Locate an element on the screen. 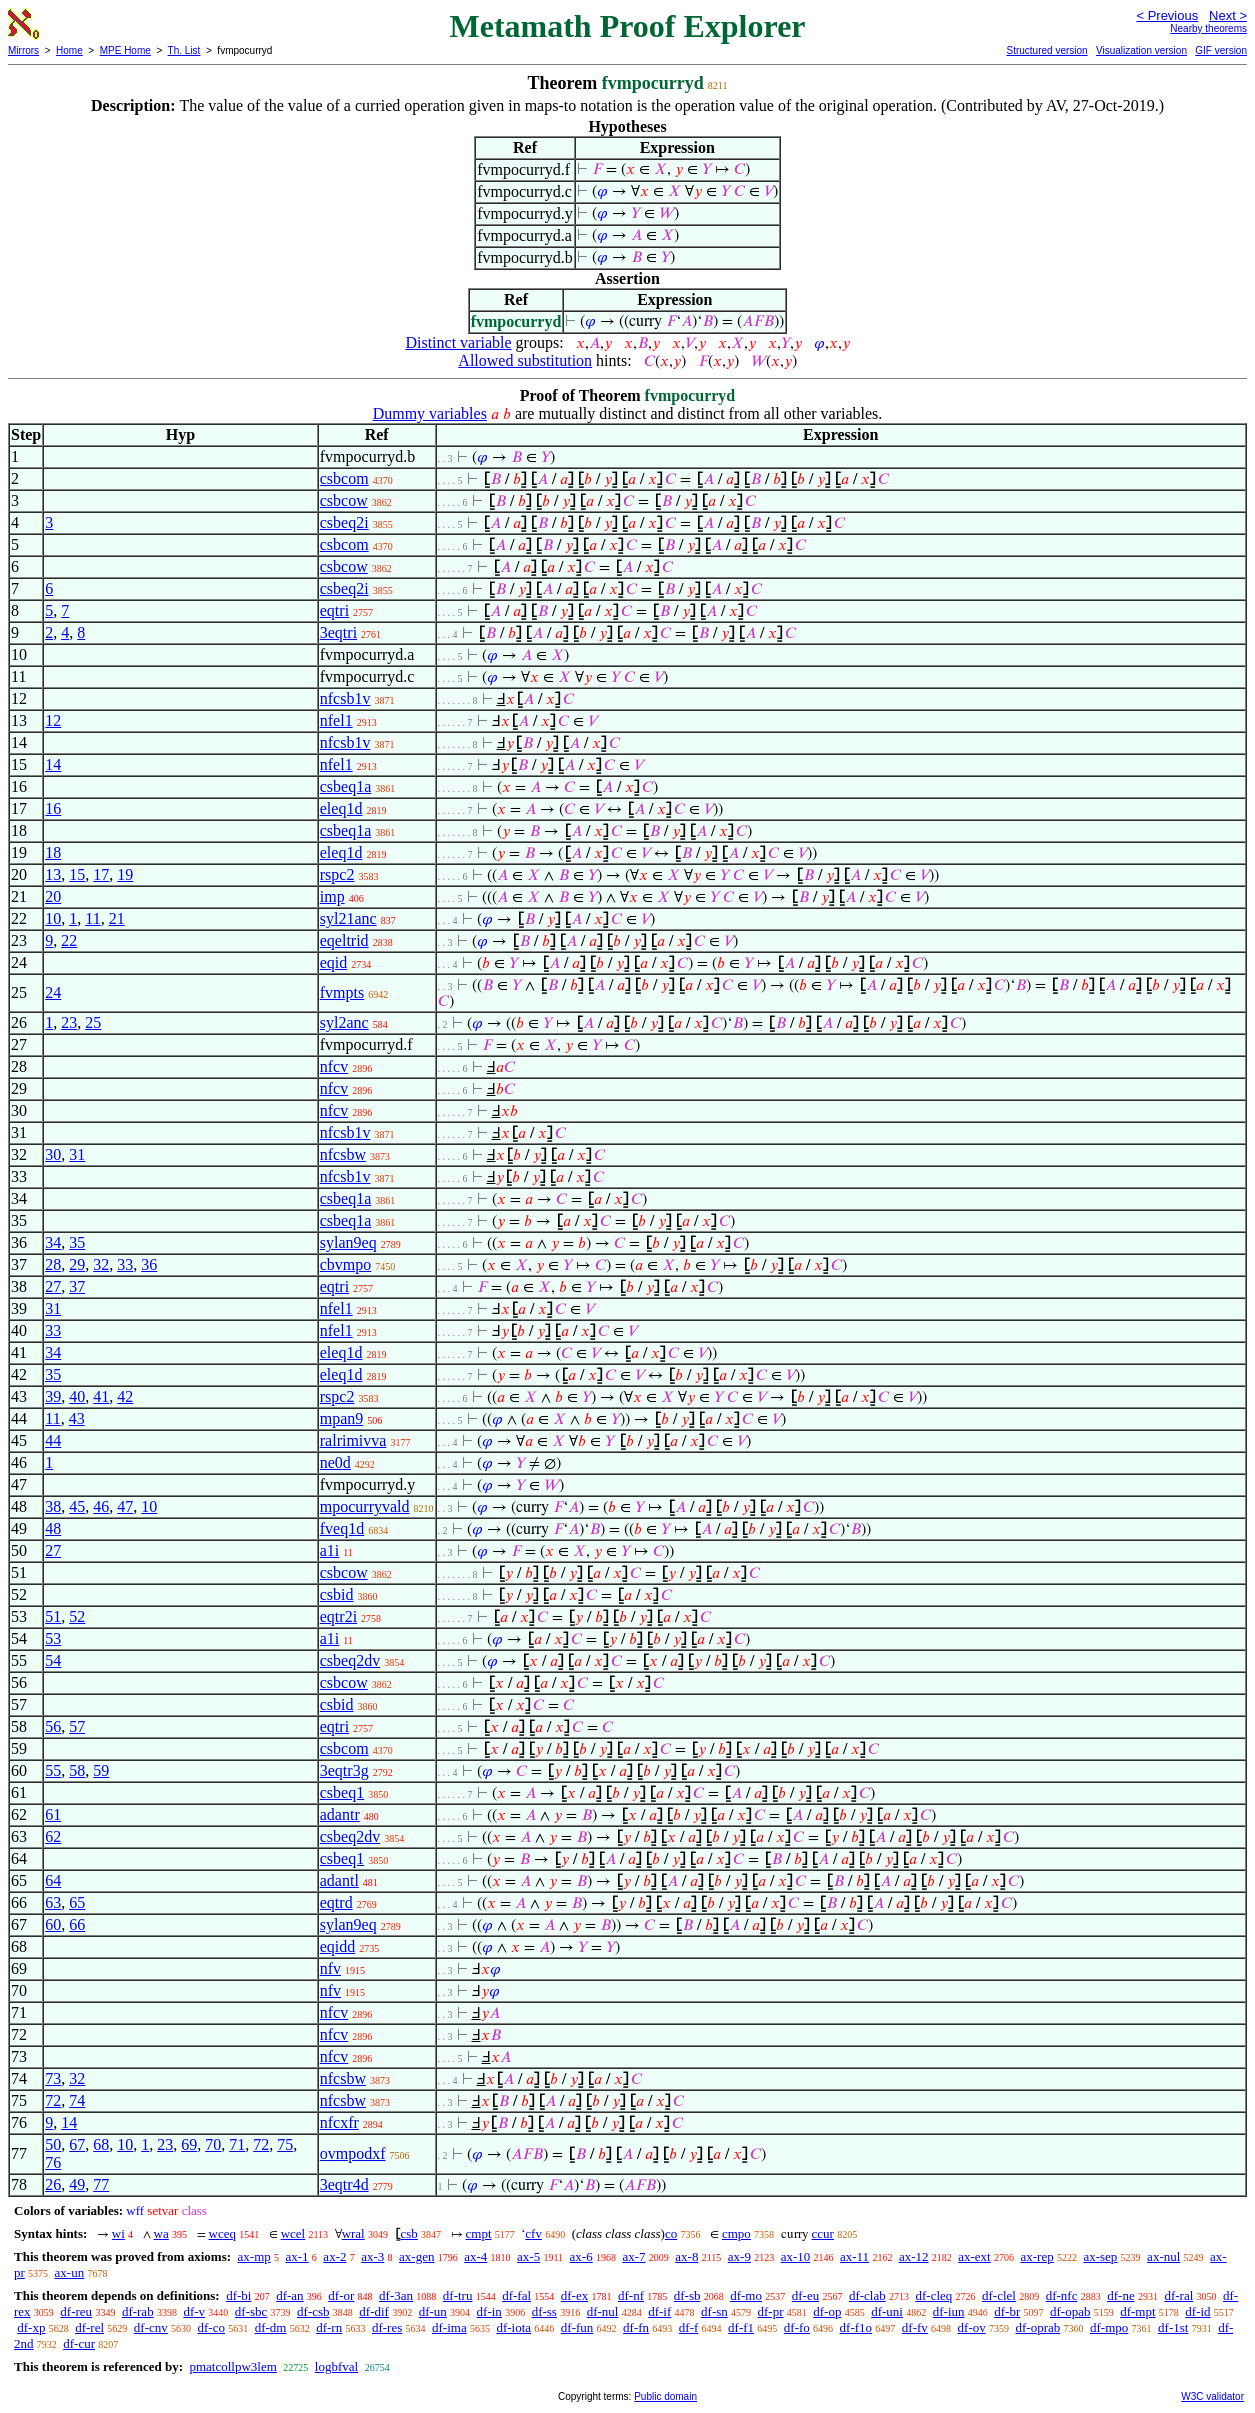 The height and width of the screenshot is (2413, 1255). 50 is located at coordinates (53, 2144).